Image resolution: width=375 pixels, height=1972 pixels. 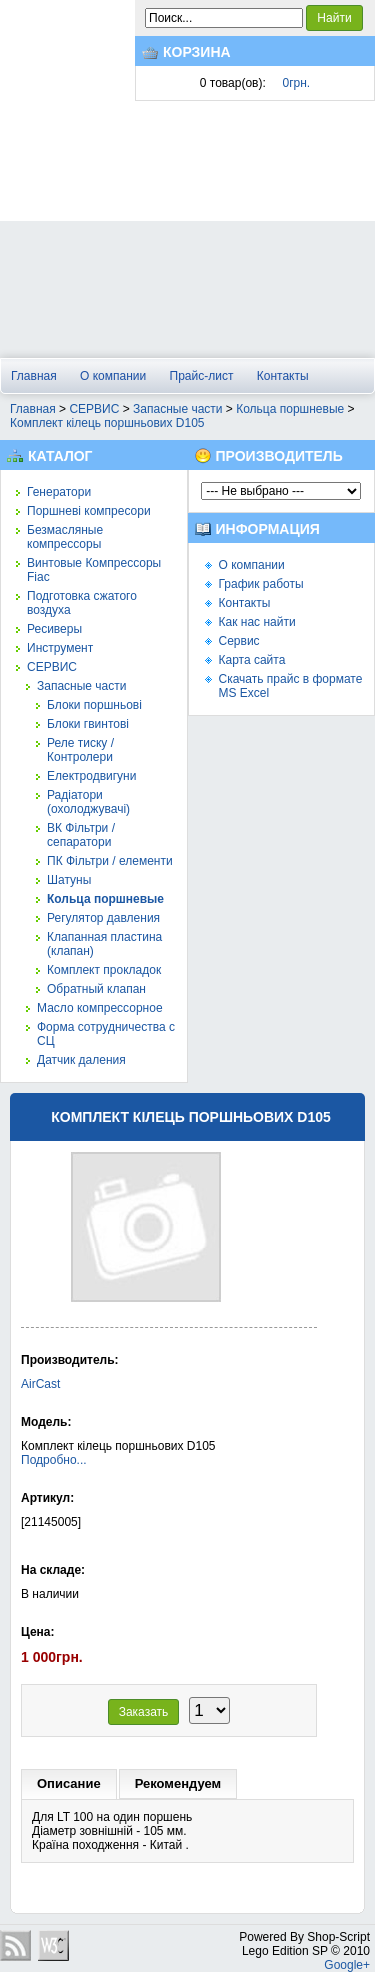 What do you see at coordinates (297, 83) in the screenshot?
I see `0грн.` at bounding box center [297, 83].